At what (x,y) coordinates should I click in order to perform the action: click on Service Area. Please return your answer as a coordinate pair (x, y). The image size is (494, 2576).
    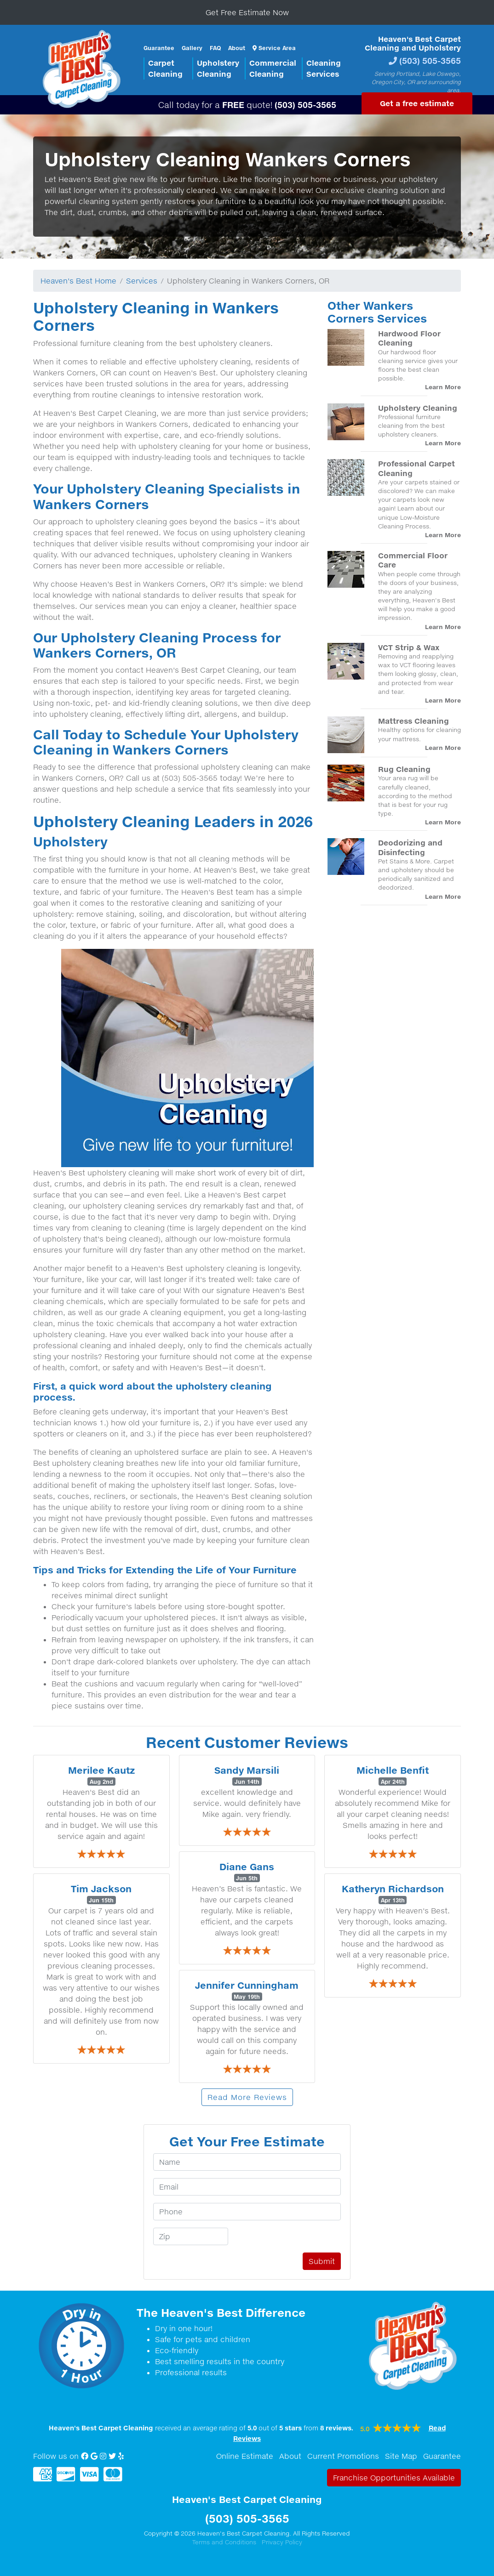
    Looking at the image, I should click on (274, 47).